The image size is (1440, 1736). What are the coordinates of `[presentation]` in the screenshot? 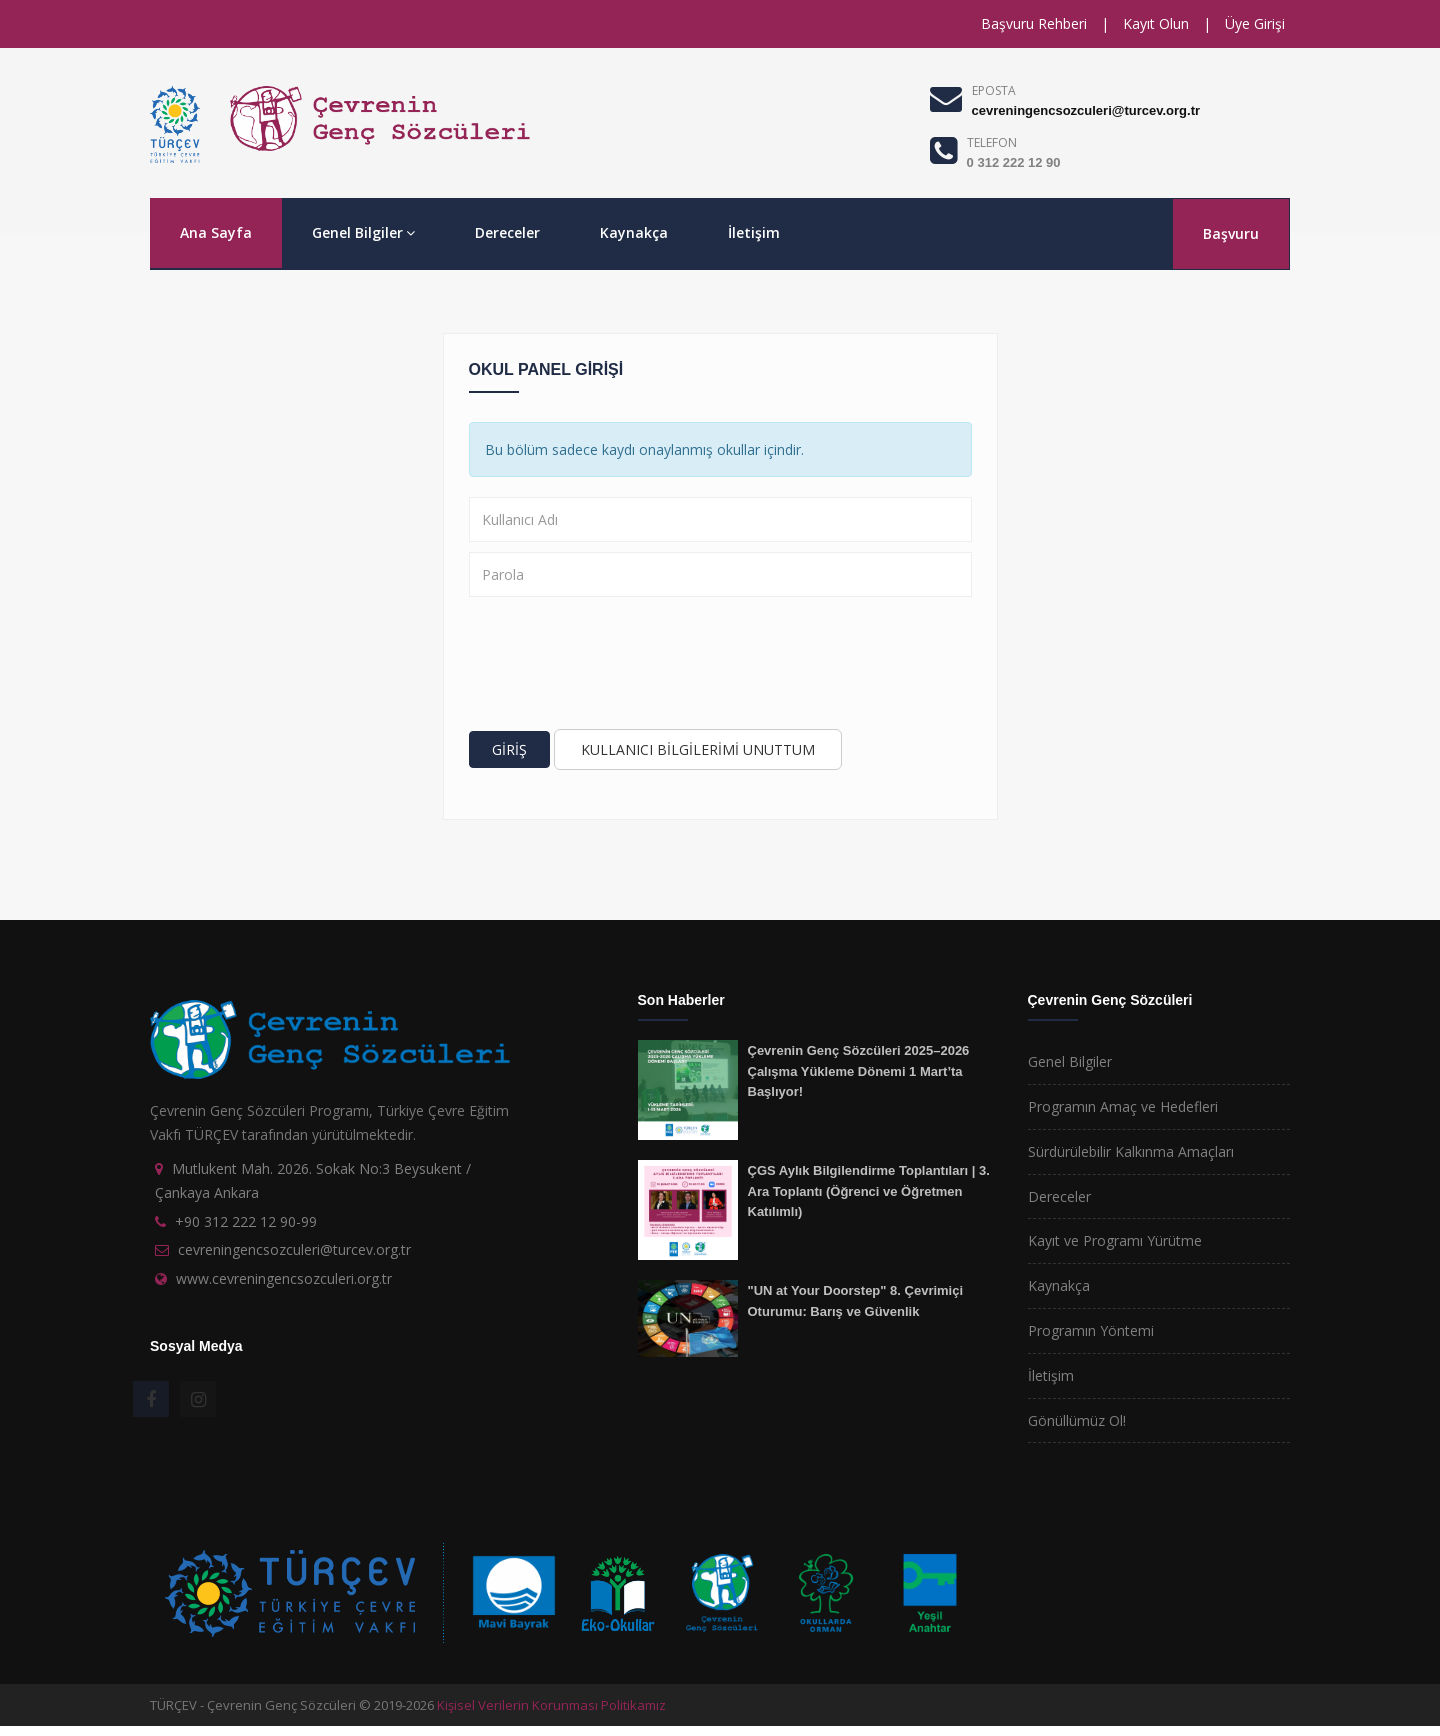 It's located at (621, 666).